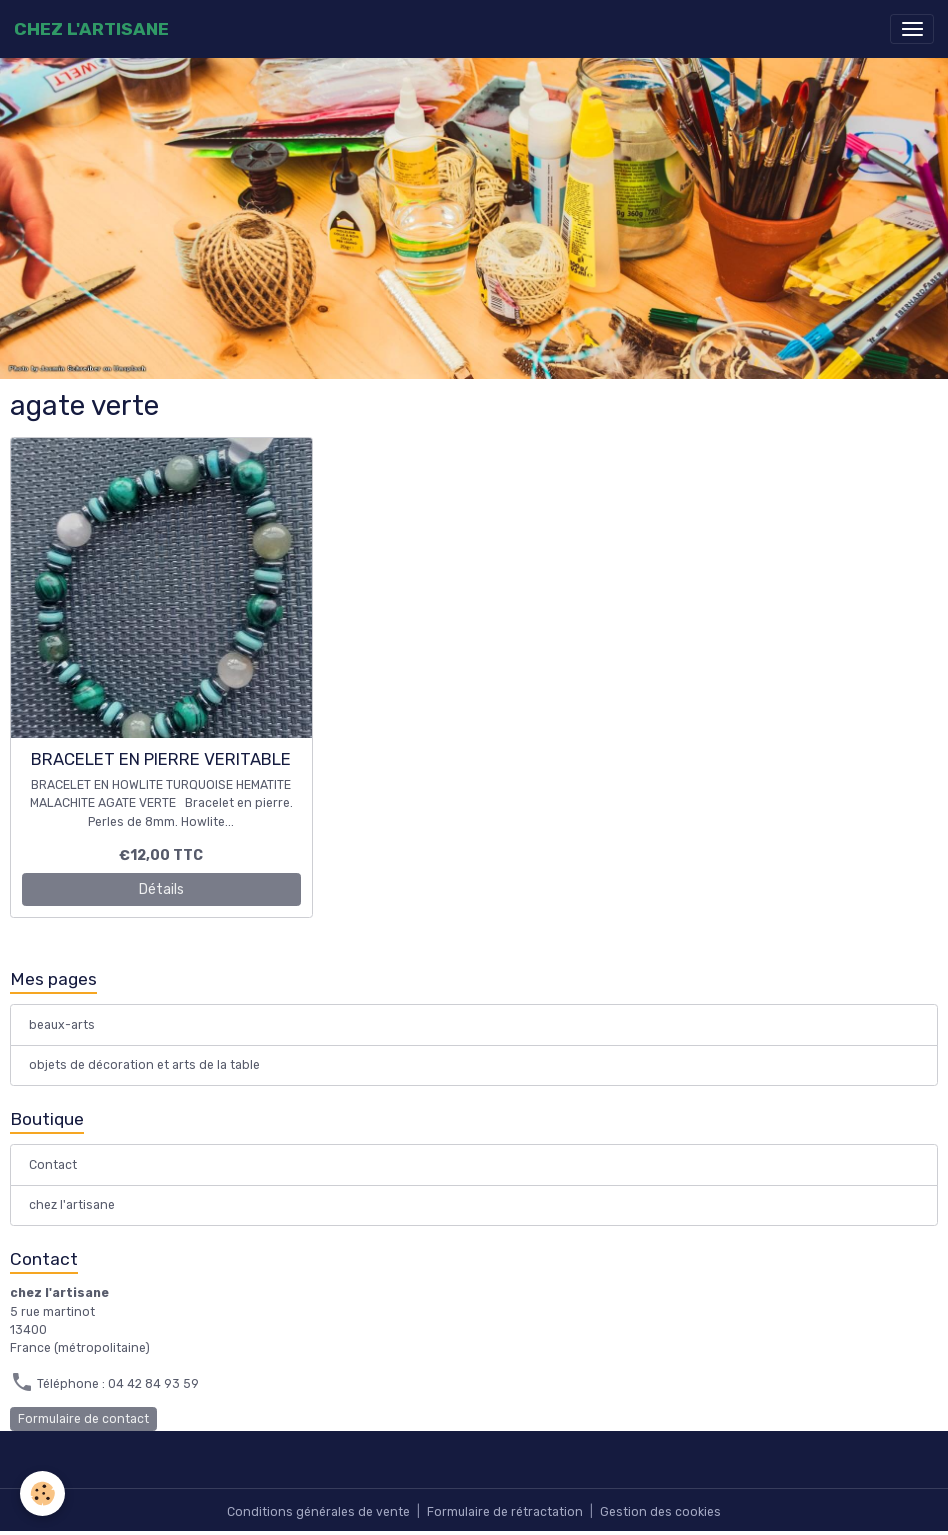 Image resolution: width=948 pixels, height=1535 pixels. I want to click on Formulaire de rétractation, so click(505, 1512).